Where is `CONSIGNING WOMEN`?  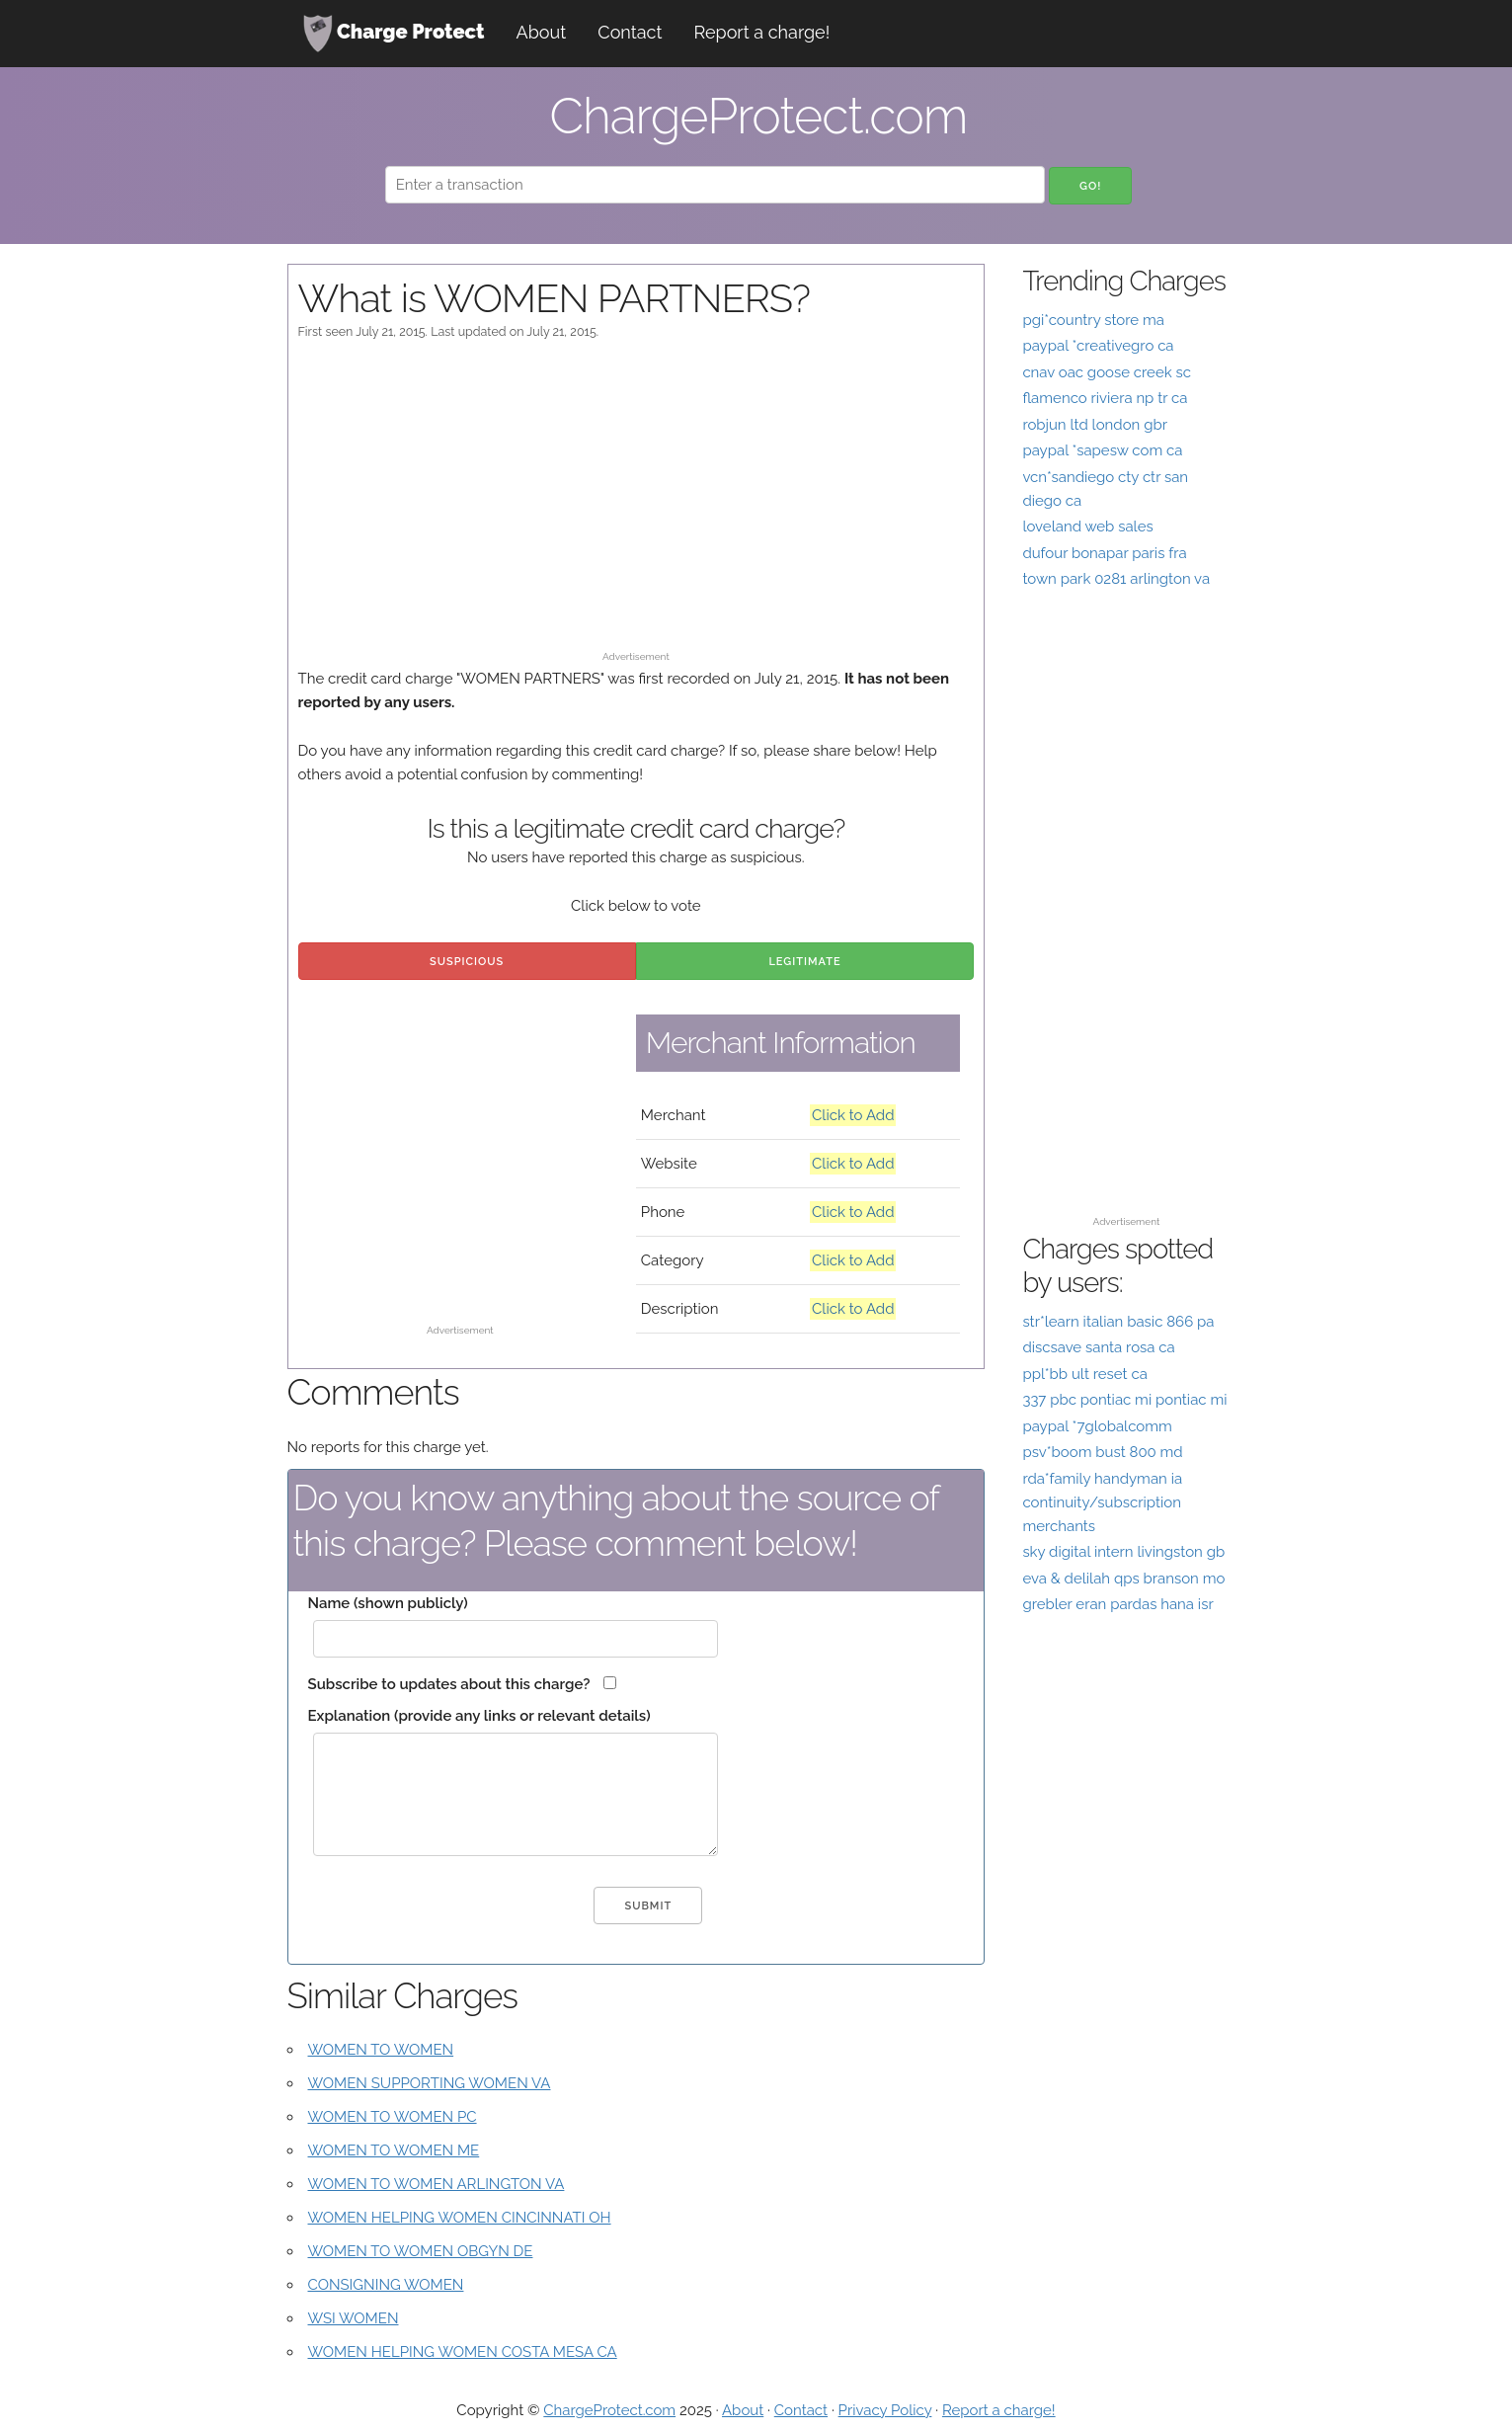
CONSIGNING WOMEN is located at coordinates (386, 2285).